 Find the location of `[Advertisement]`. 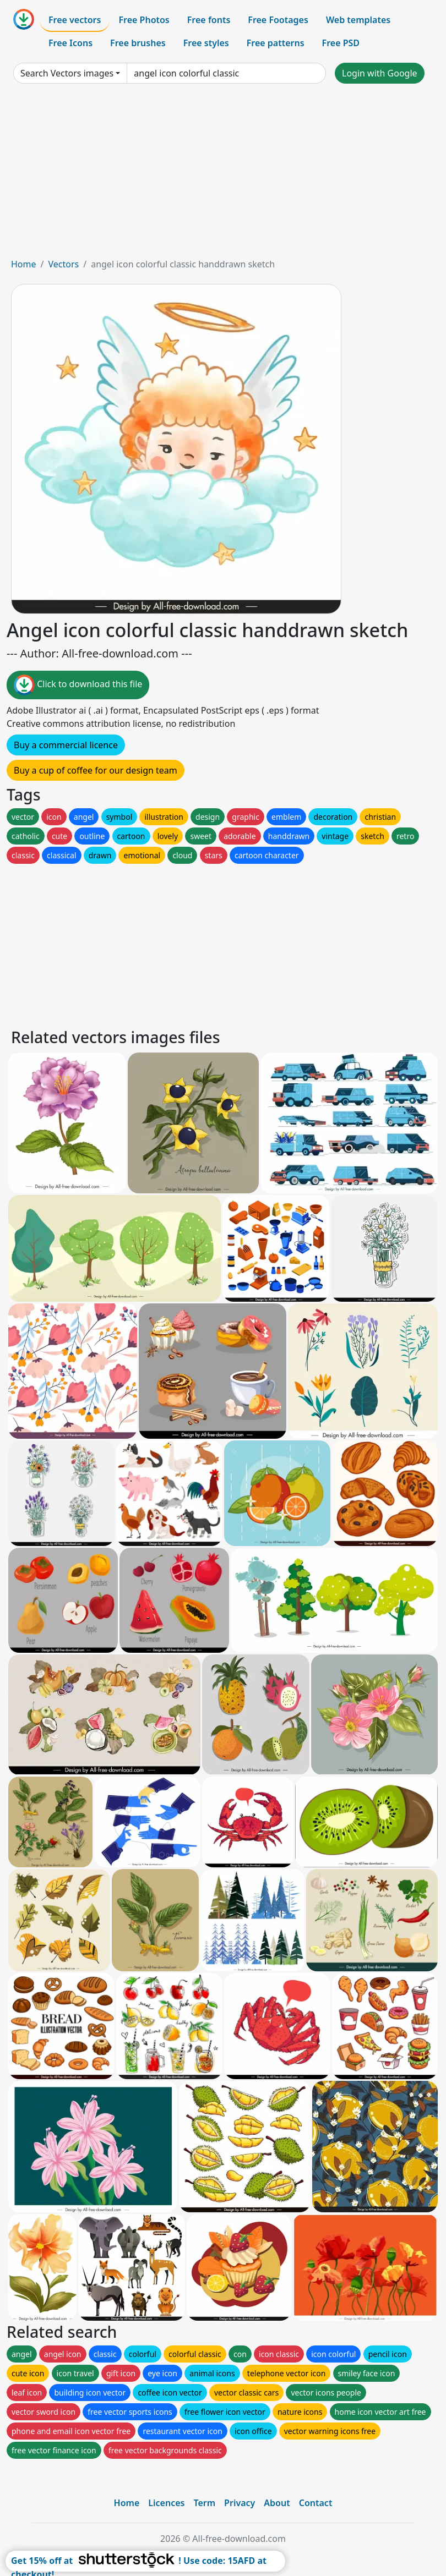

[Advertisement] is located at coordinates (223, 175).